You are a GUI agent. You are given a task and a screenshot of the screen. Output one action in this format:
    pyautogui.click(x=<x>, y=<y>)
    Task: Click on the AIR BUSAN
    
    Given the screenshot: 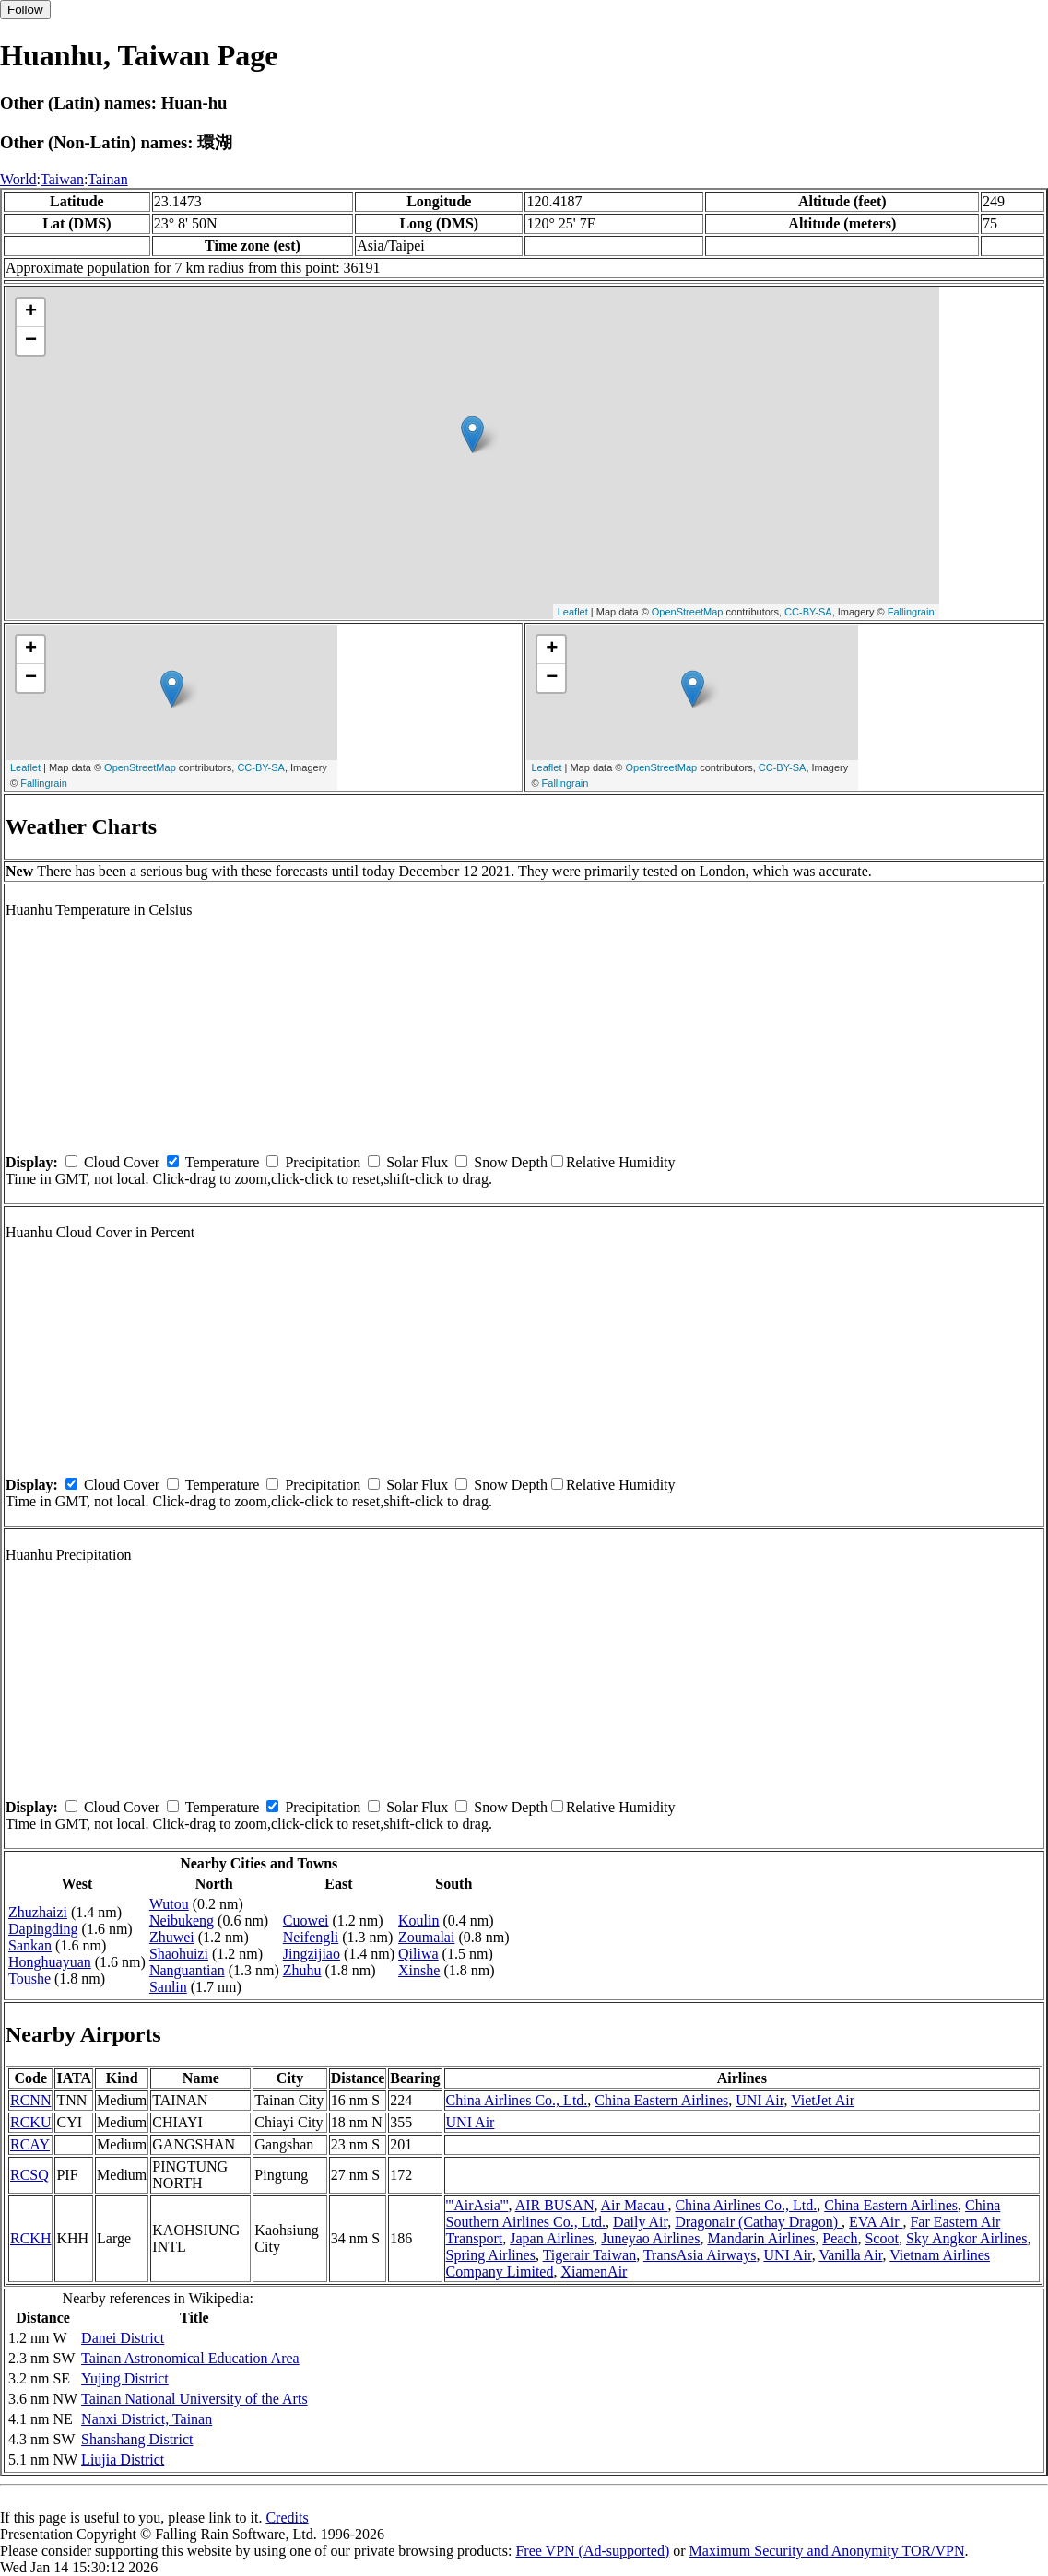 What is the action you would take?
    pyautogui.click(x=555, y=2205)
    